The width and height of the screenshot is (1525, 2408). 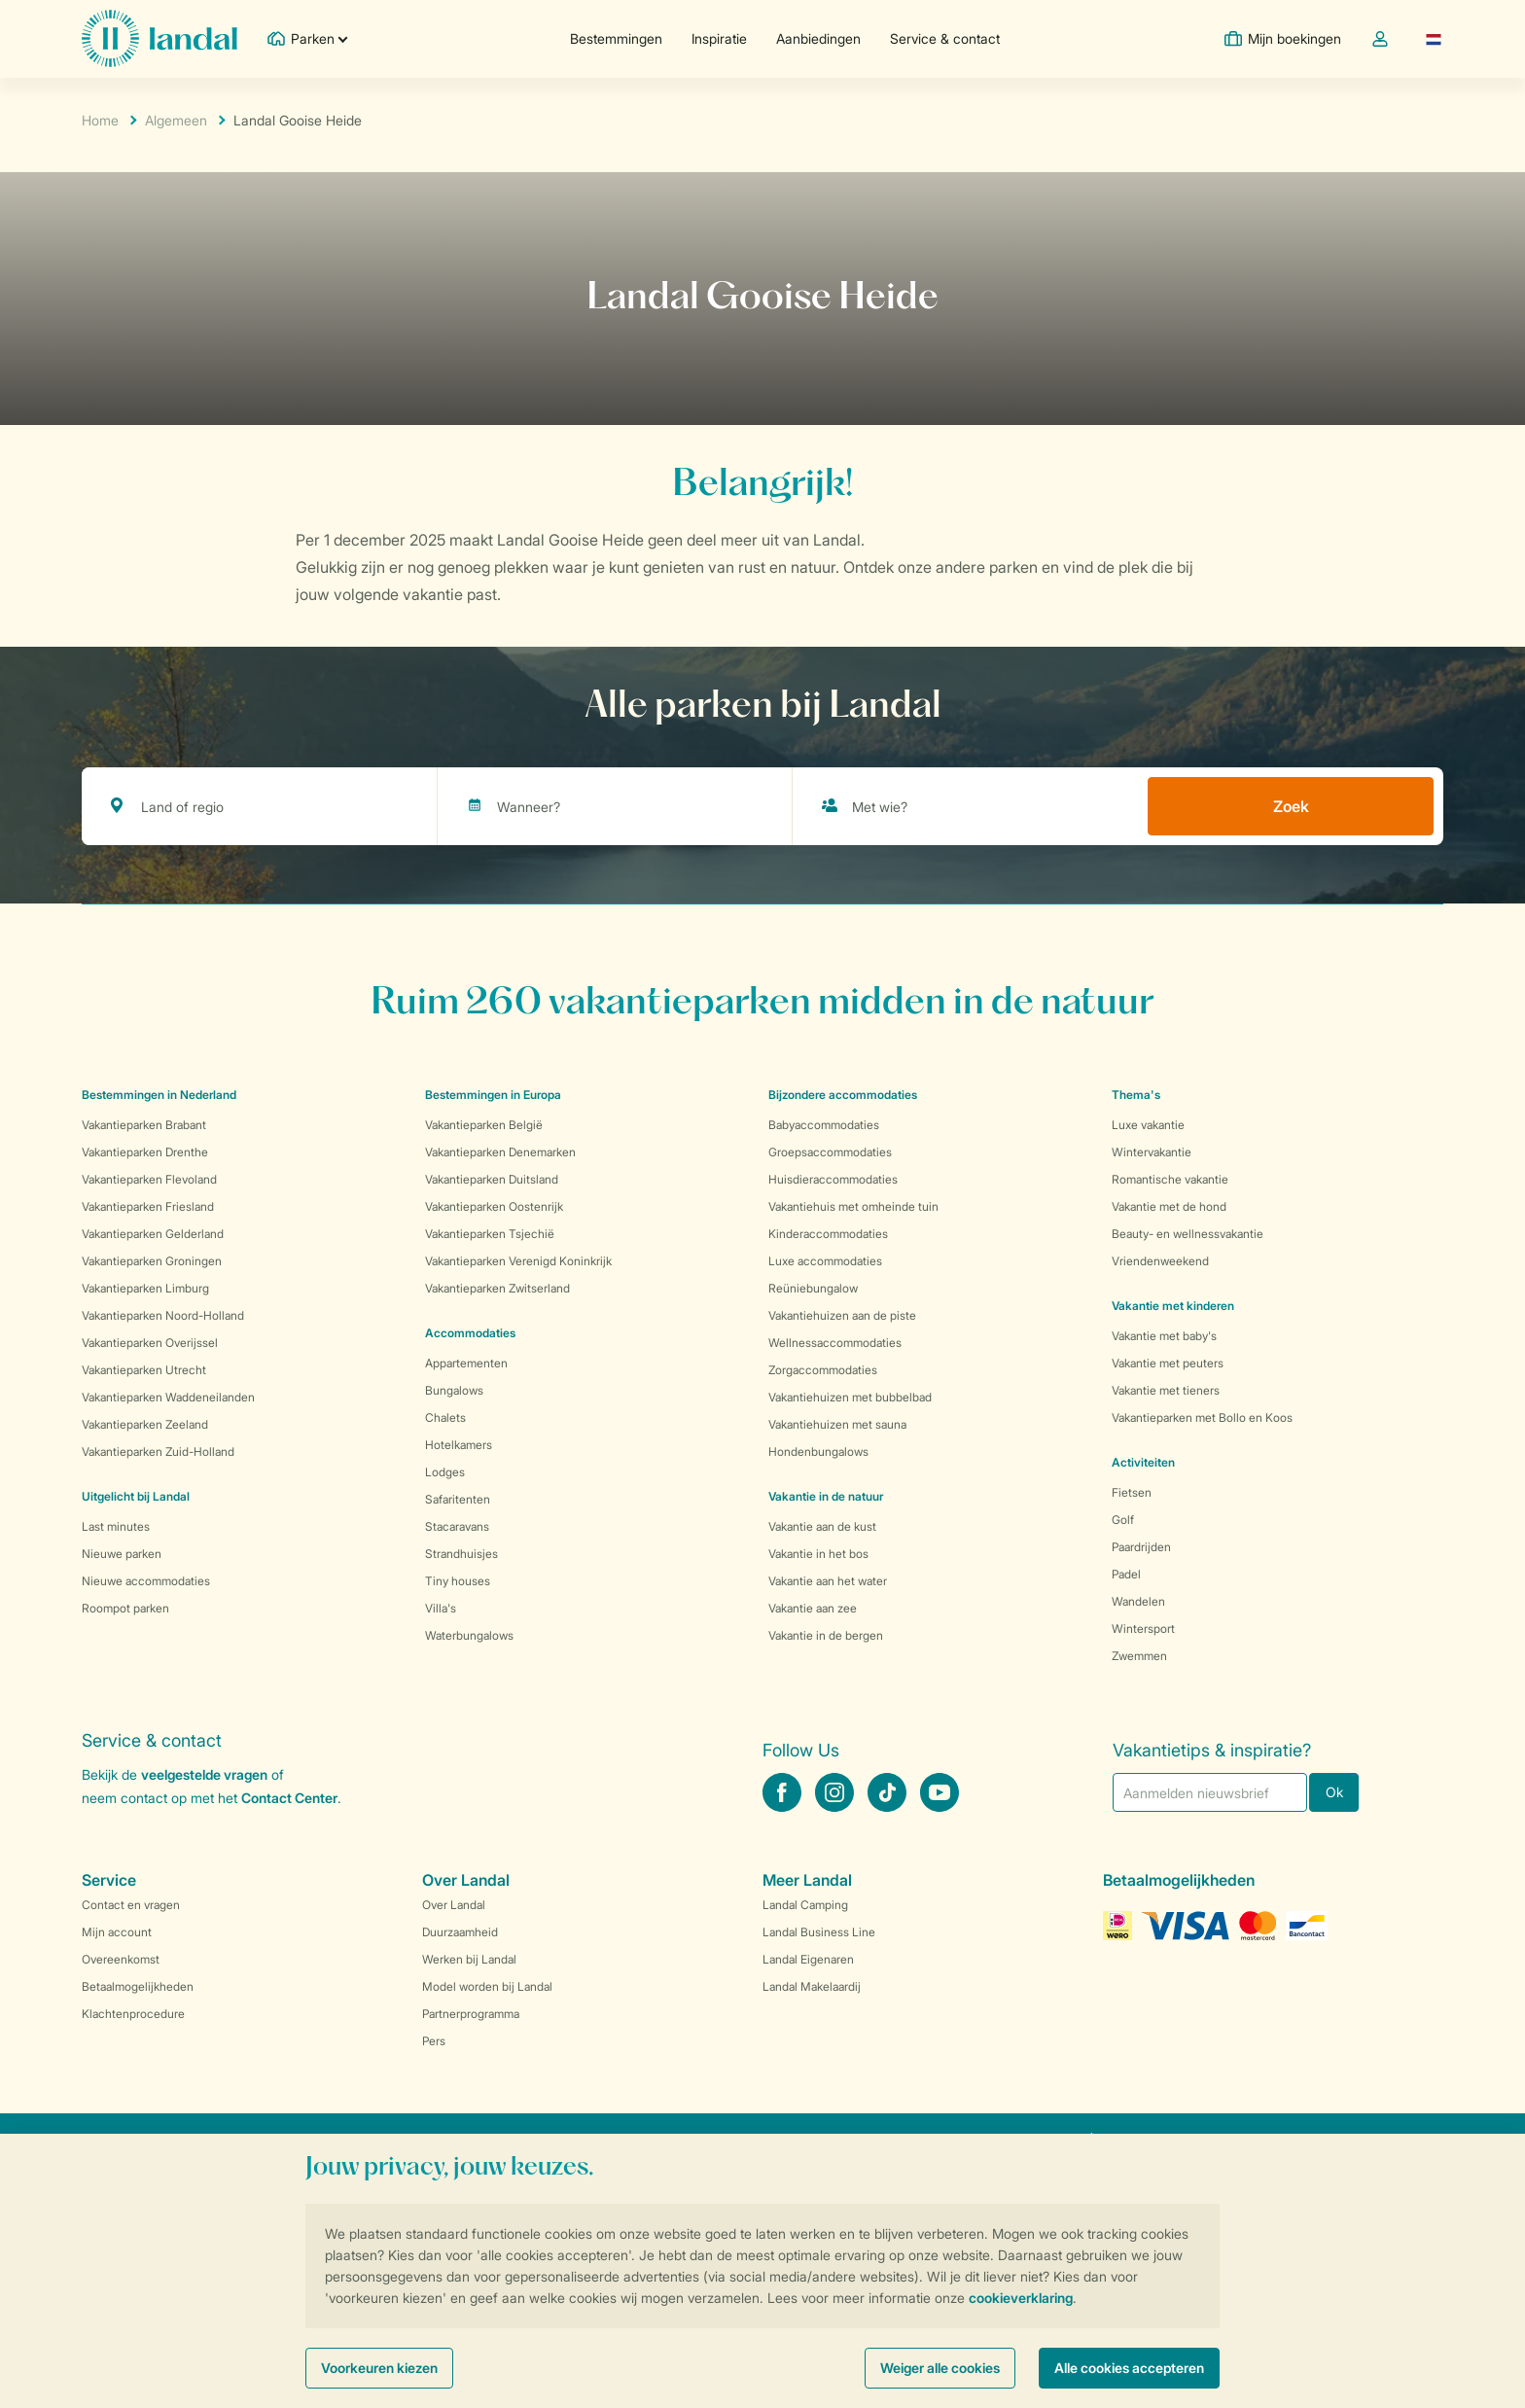 What do you see at coordinates (497, 1288) in the screenshot?
I see `Vakantieparken Zwitserland` at bounding box center [497, 1288].